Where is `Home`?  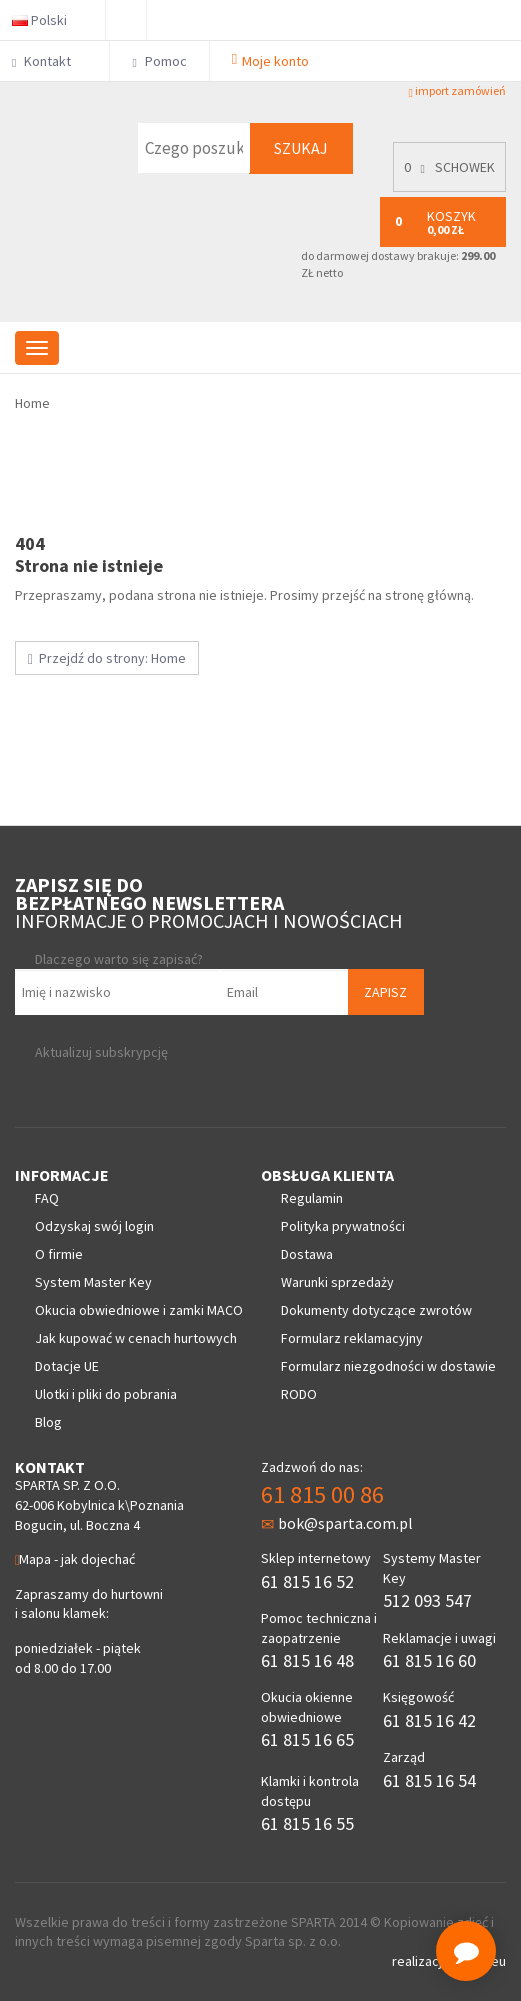
Home is located at coordinates (32, 403).